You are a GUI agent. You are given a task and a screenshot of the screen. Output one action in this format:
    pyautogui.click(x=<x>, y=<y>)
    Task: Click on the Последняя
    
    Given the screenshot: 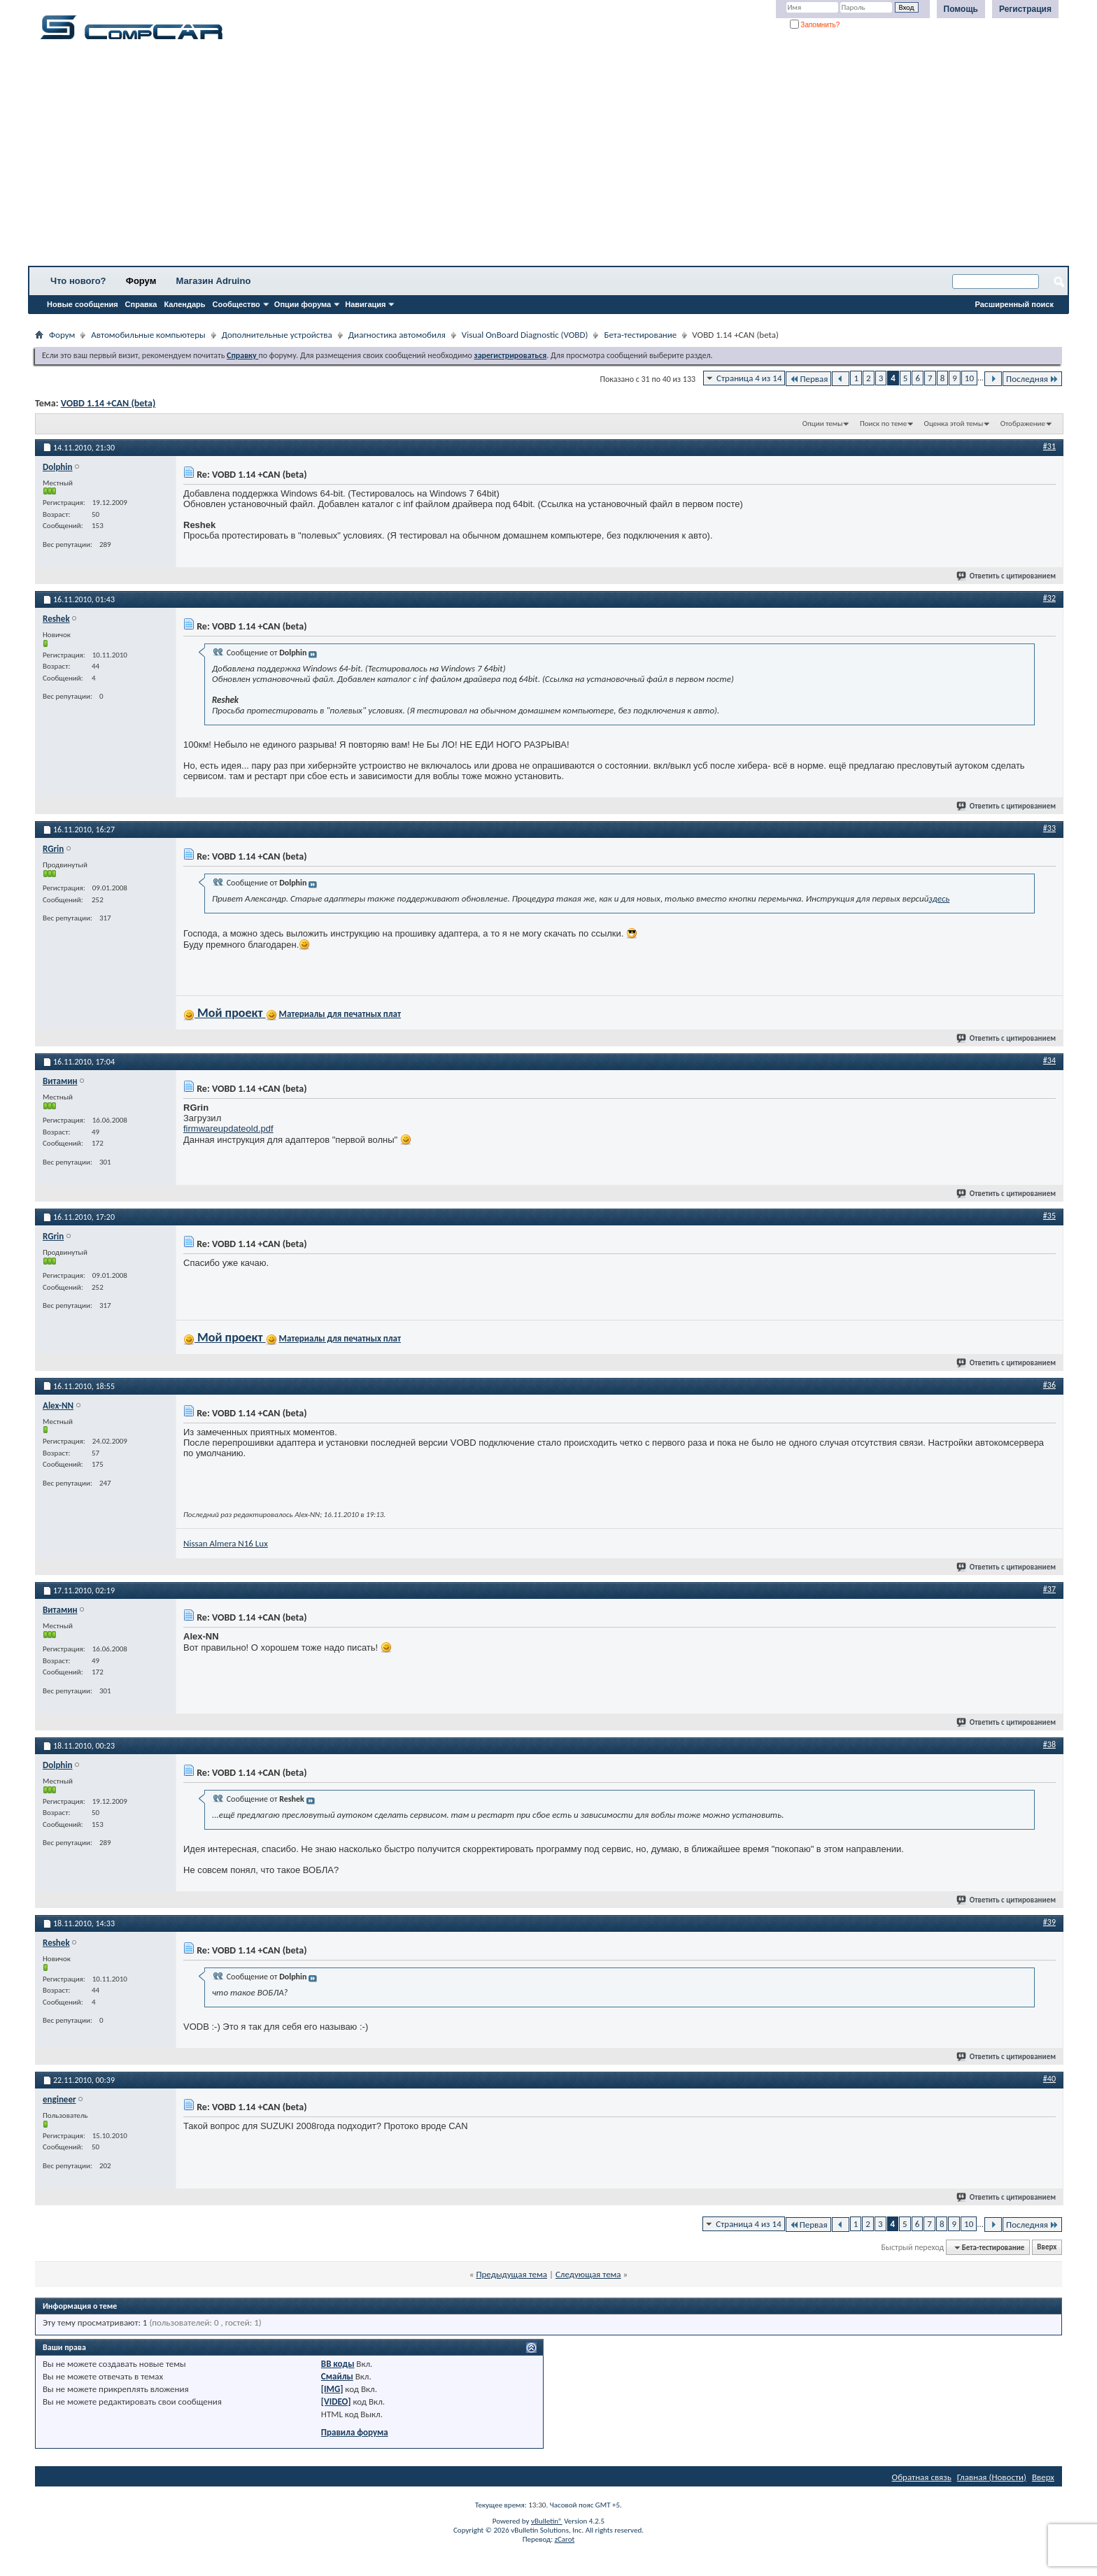 What is the action you would take?
    pyautogui.click(x=1032, y=378)
    